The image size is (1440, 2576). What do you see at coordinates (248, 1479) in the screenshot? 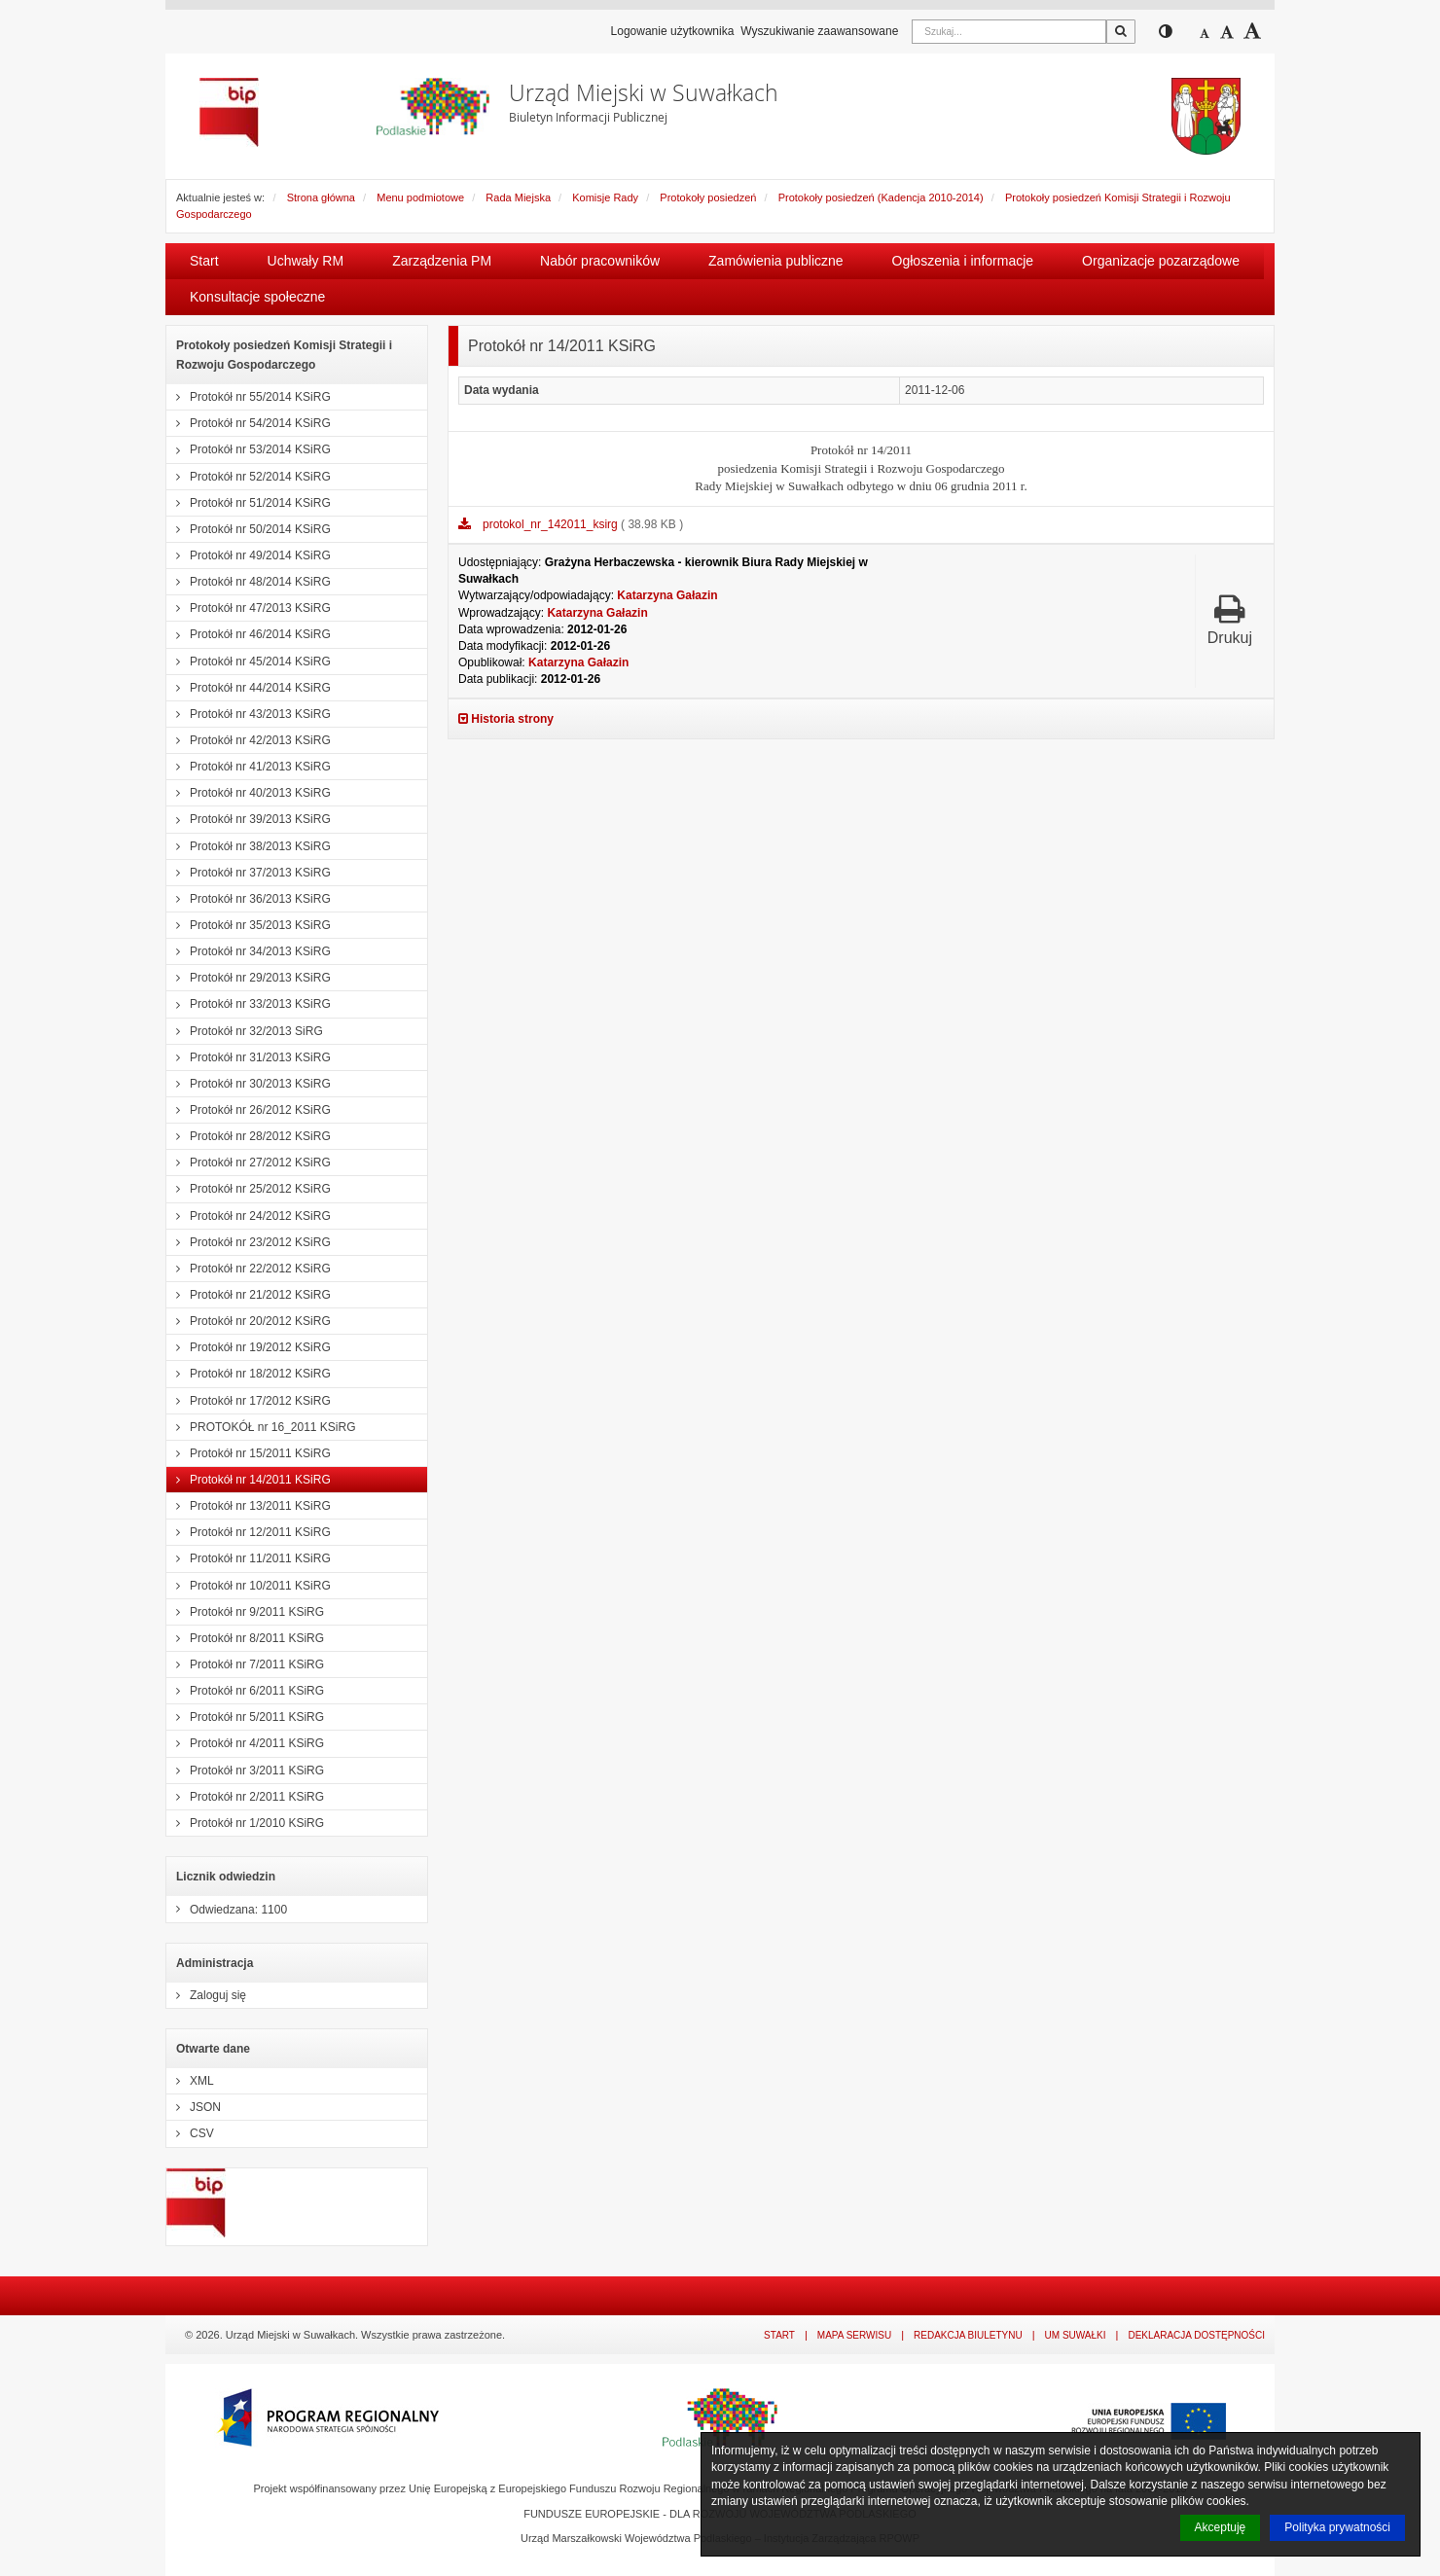
I see `Protokół nr 14/2011 KSiRG` at bounding box center [248, 1479].